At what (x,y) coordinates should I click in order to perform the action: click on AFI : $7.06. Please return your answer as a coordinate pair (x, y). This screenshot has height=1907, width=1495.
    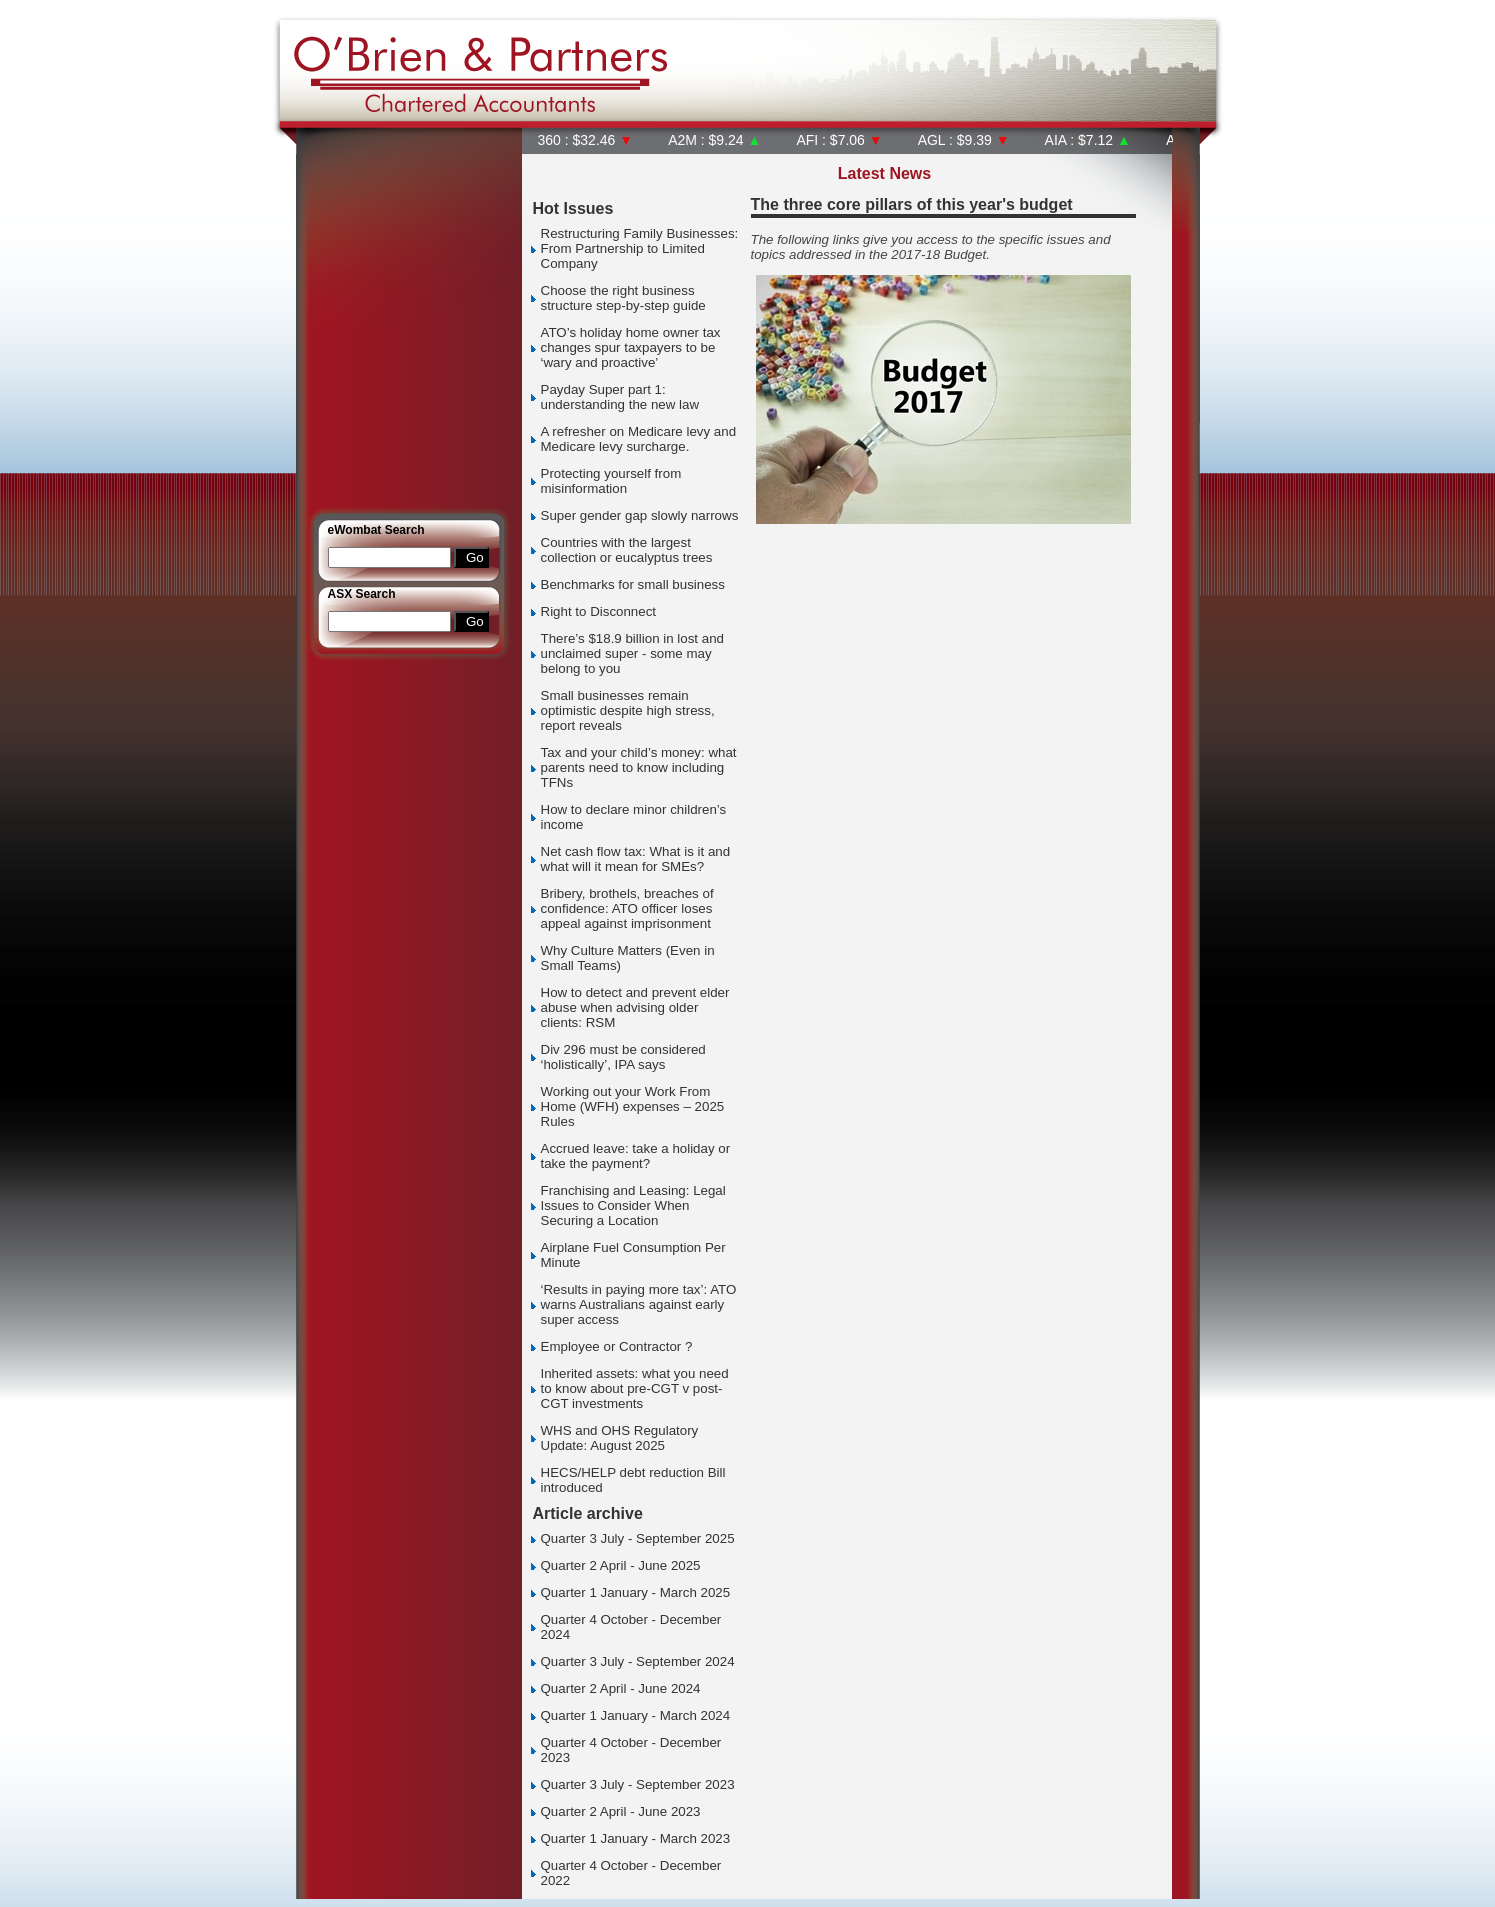
    Looking at the image, I should click on (839, 140).